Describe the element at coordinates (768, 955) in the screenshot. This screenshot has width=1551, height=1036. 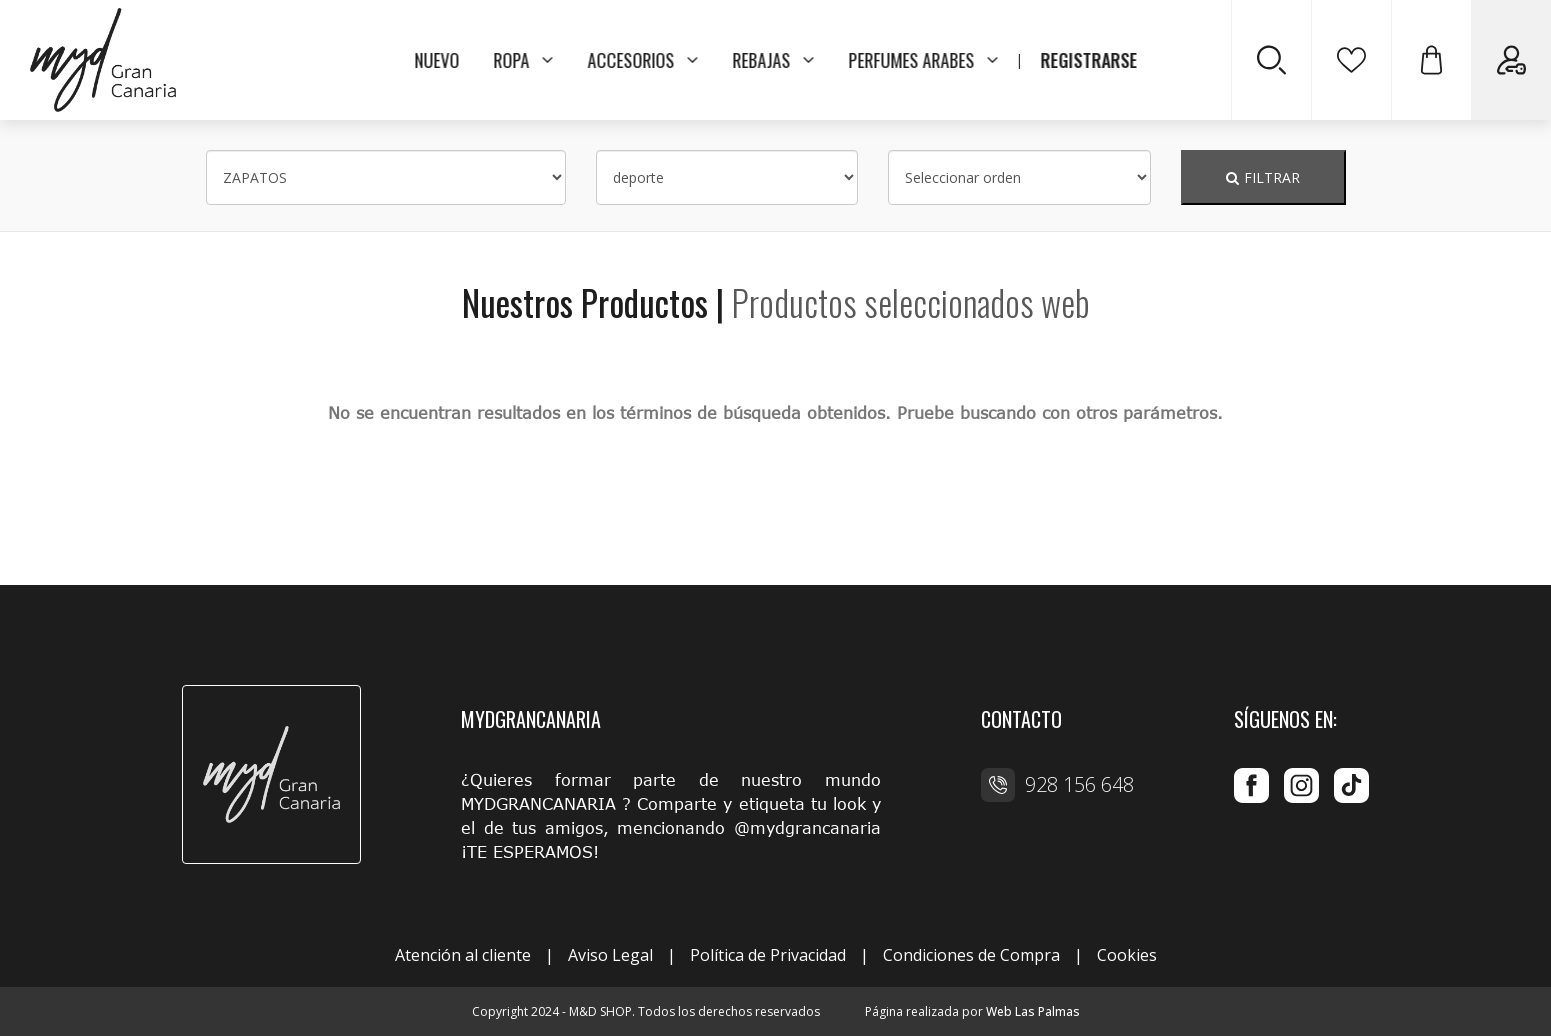
I see `Política de Privacidad` at that location.